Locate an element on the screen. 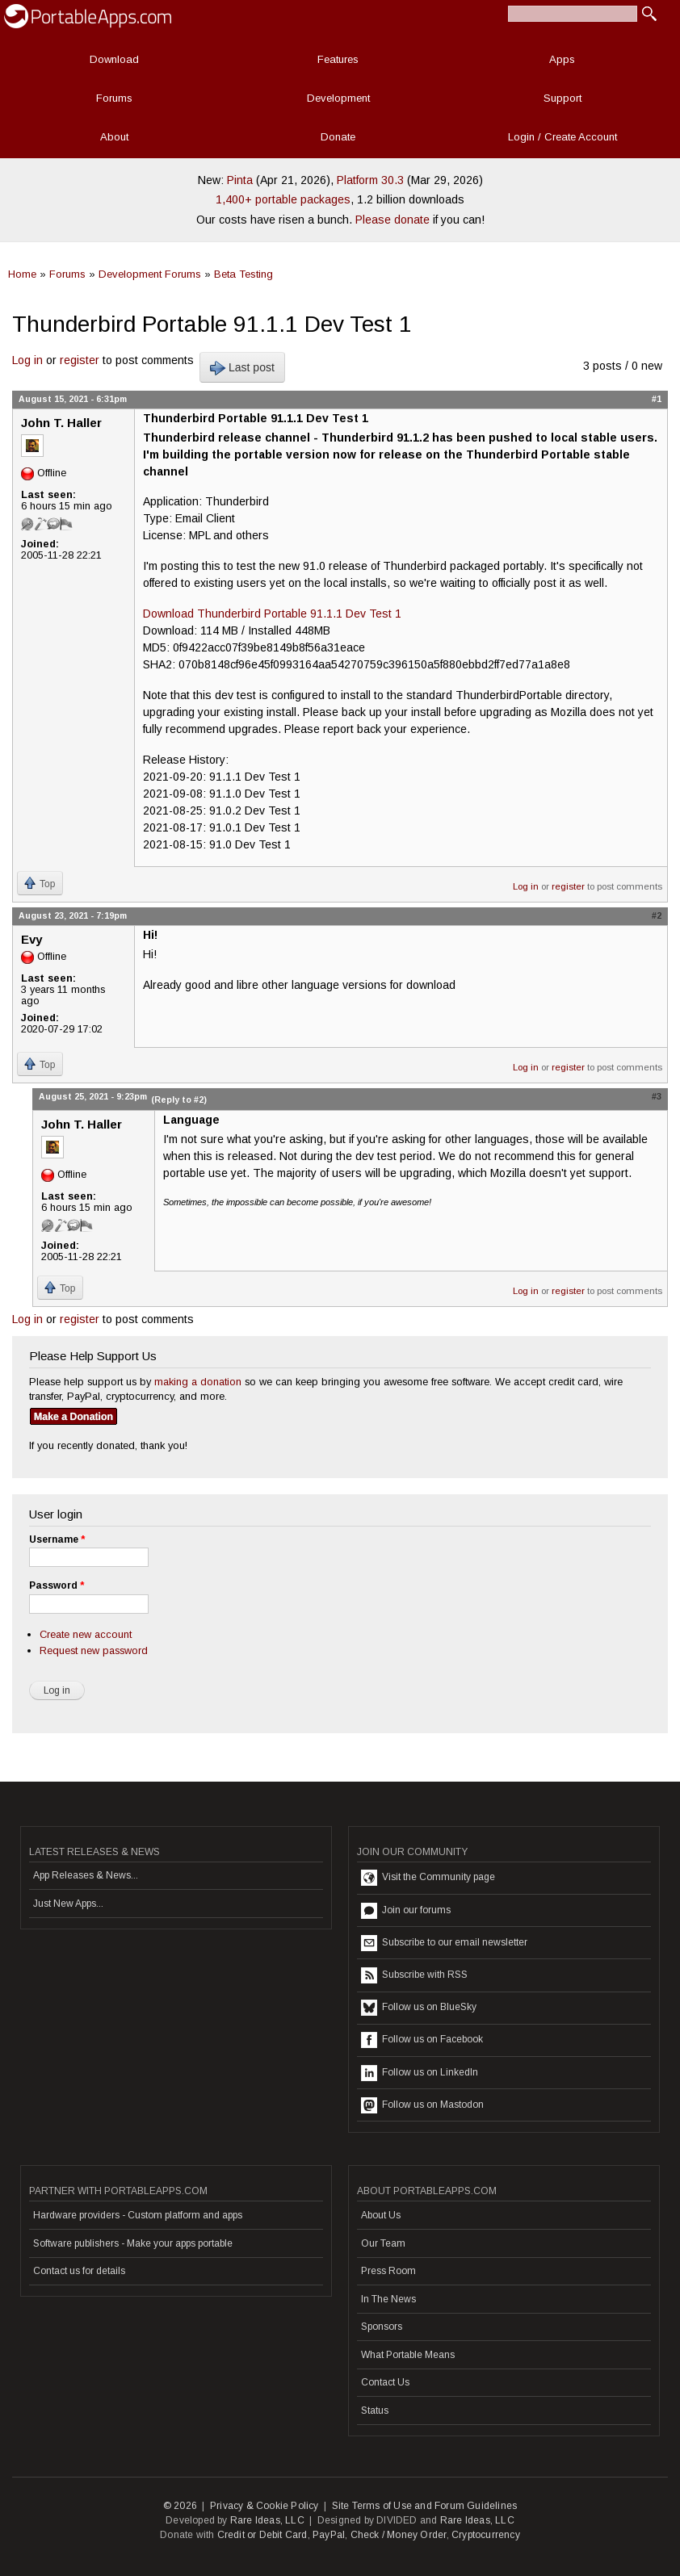  Subscribe to our email newsletter is located at coordinates (444, 1943).